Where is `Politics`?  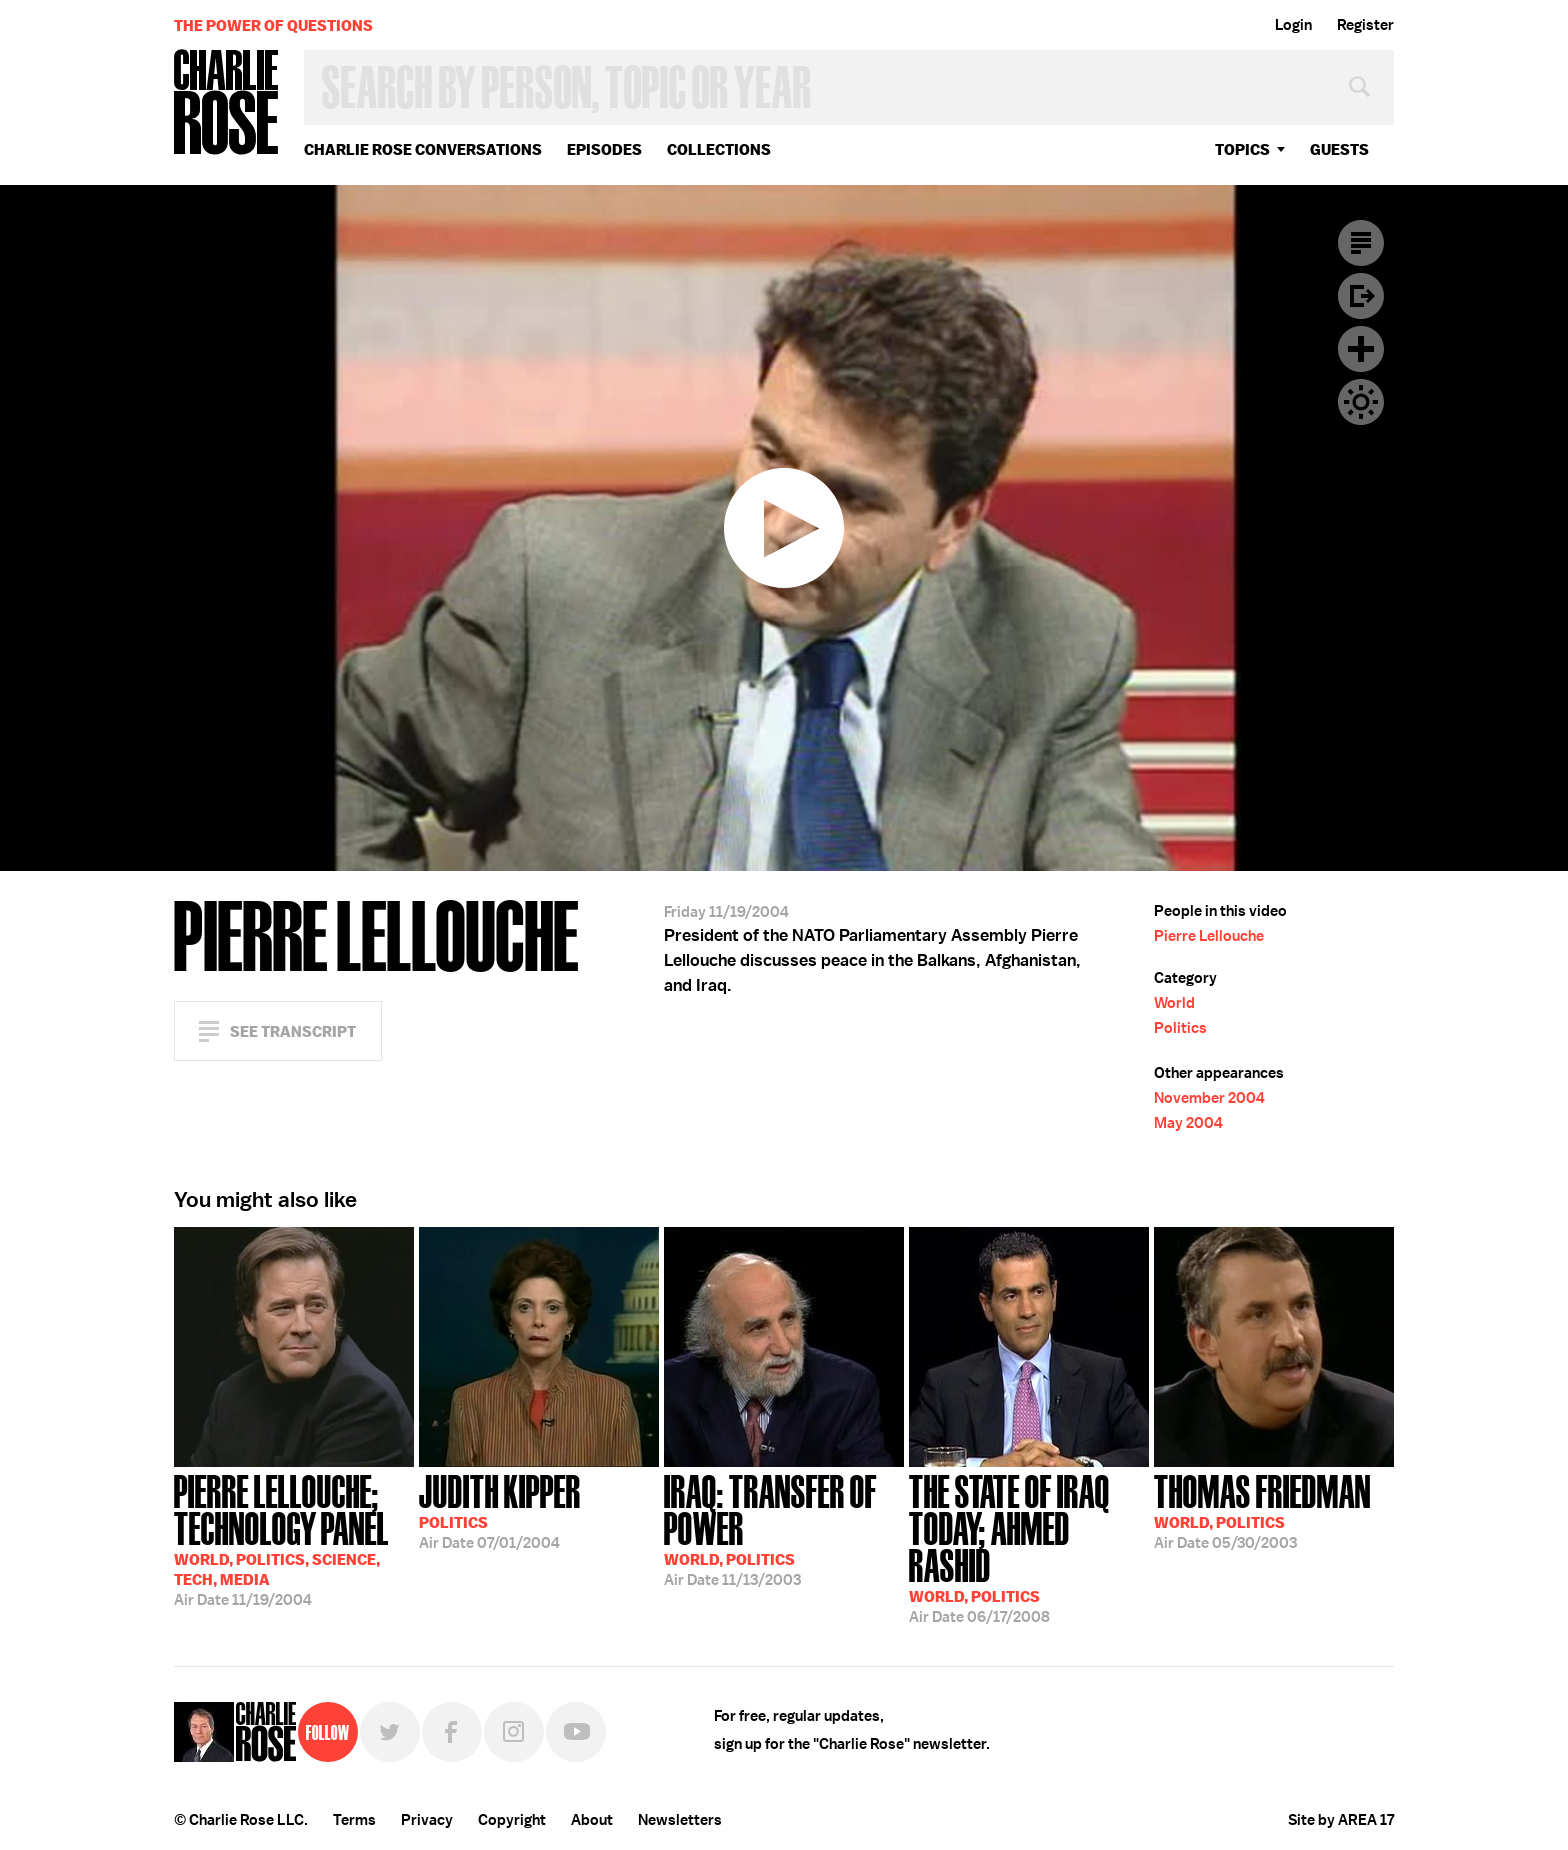 Politics is located at coordinates (1180, 1028).